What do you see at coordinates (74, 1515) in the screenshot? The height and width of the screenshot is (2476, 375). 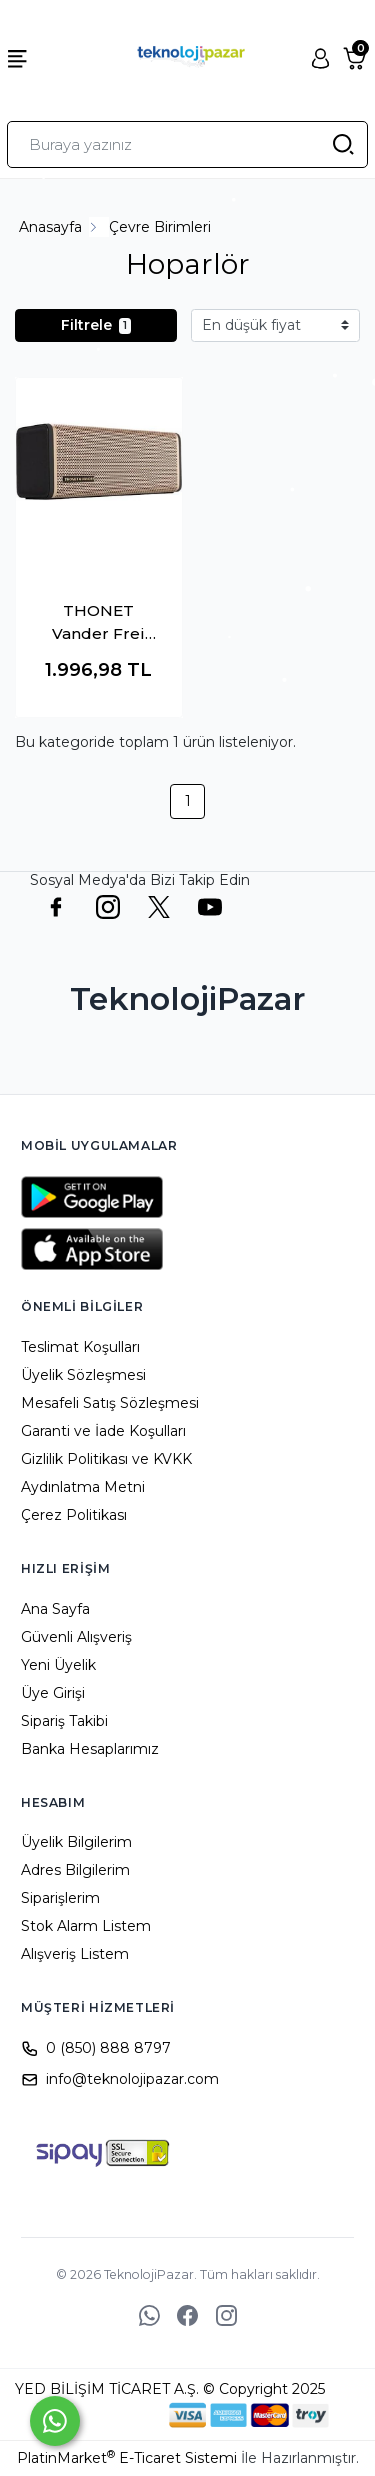 I see `Çerez Politikası` at bounding box center [74, 1515].